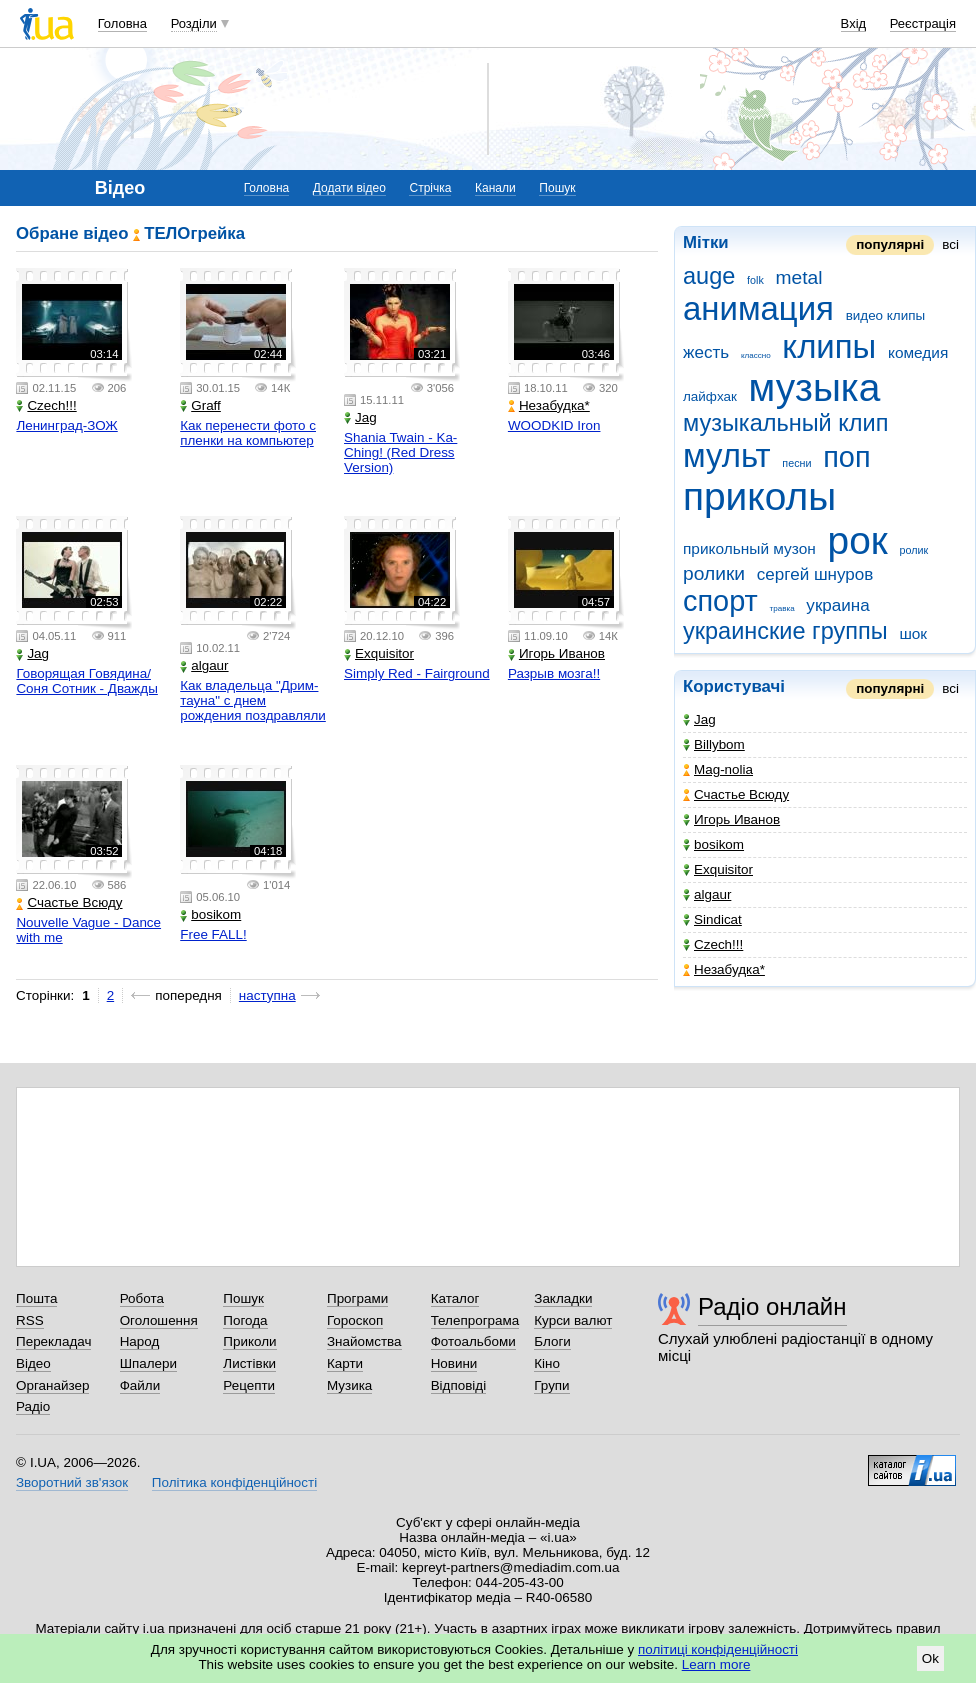 The width and height of the screenshot is (976, 1683). I want to click on Радіо, so click(33, 1406).